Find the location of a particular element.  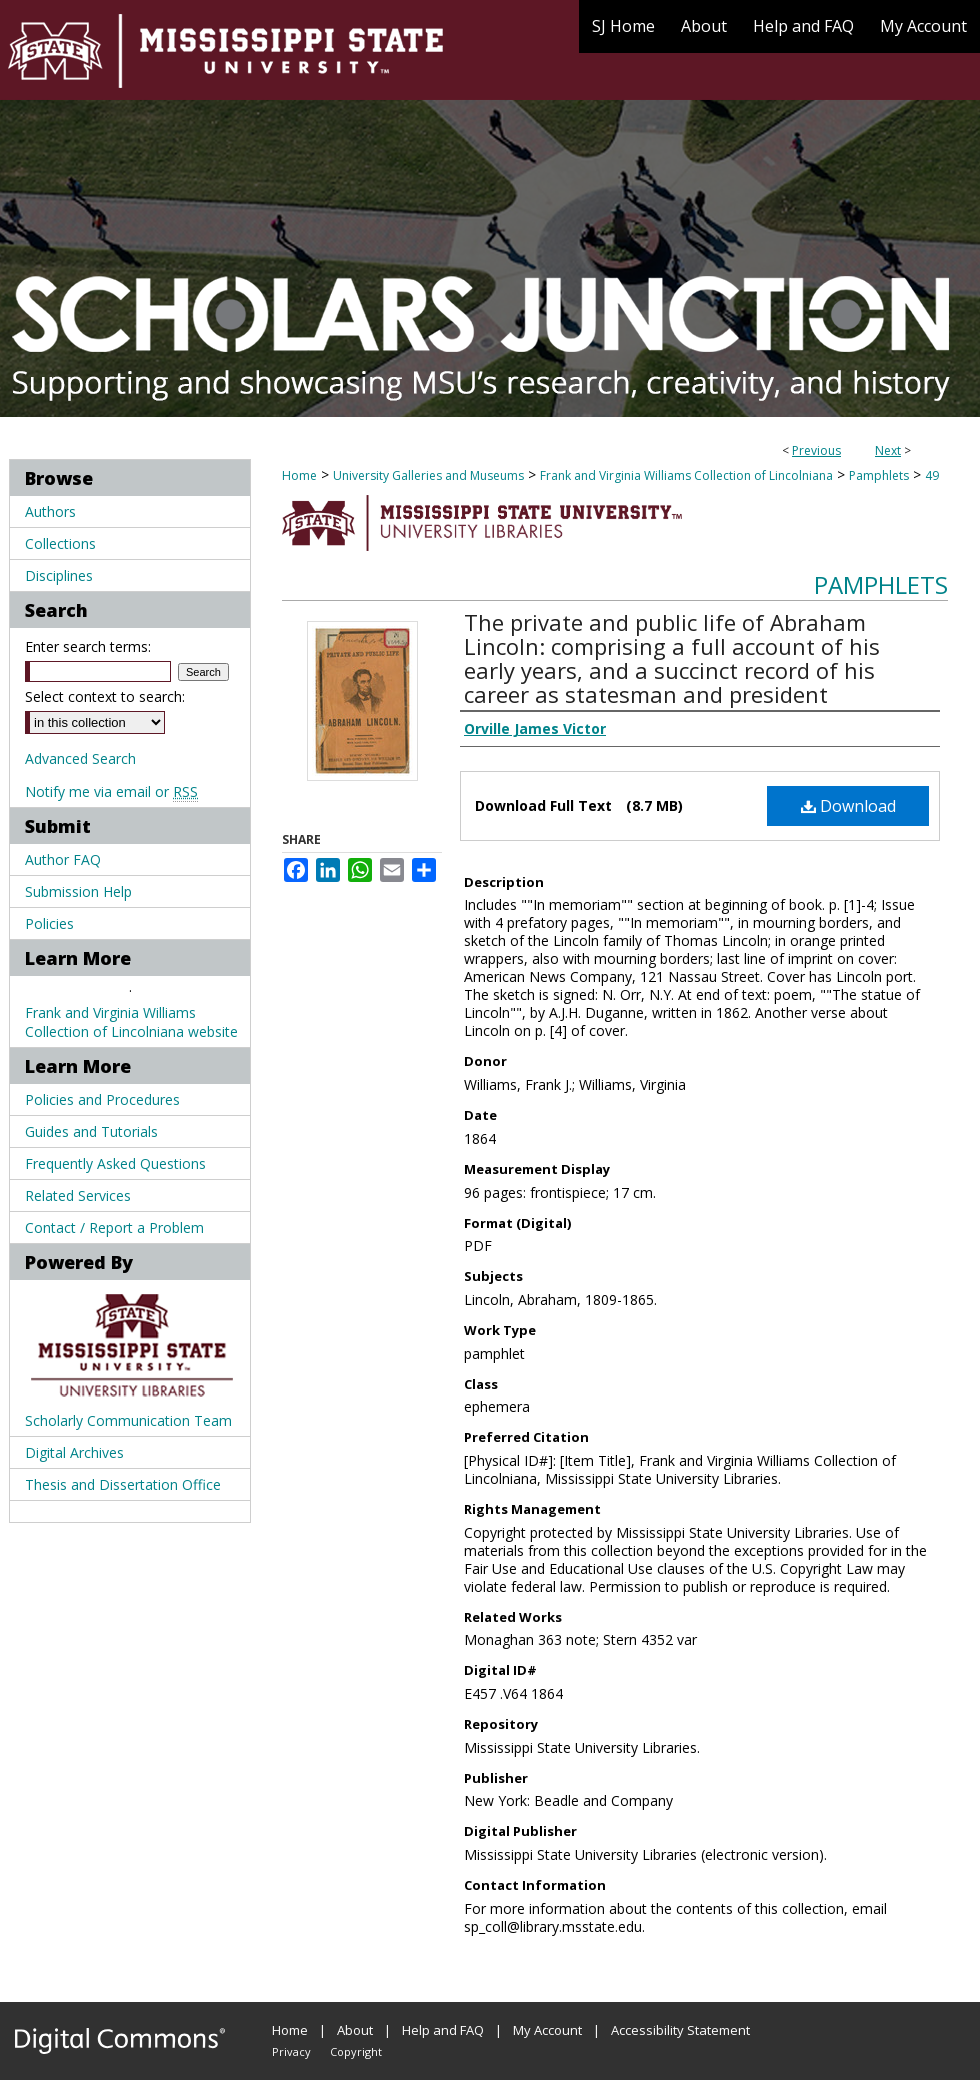

Digital Archives is located at coordinates (74, 1452).